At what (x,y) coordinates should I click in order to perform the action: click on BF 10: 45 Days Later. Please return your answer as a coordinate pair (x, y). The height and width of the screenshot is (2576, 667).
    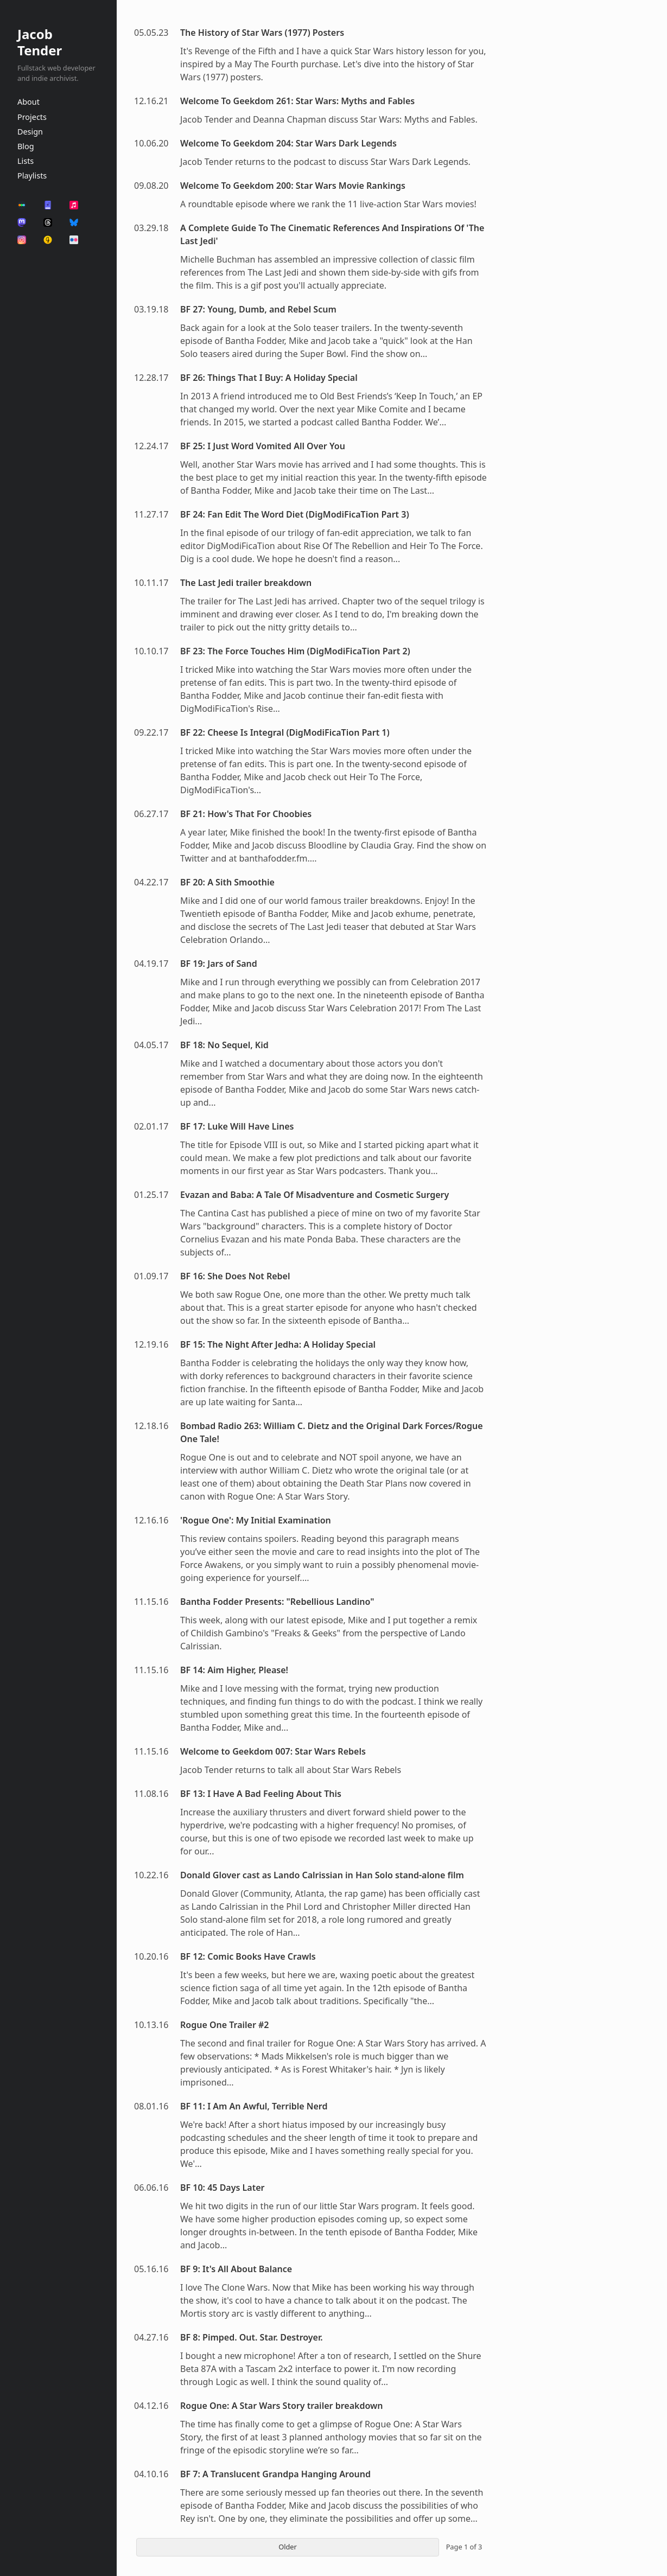
    Looking at the image, I should click on (222, 2188).